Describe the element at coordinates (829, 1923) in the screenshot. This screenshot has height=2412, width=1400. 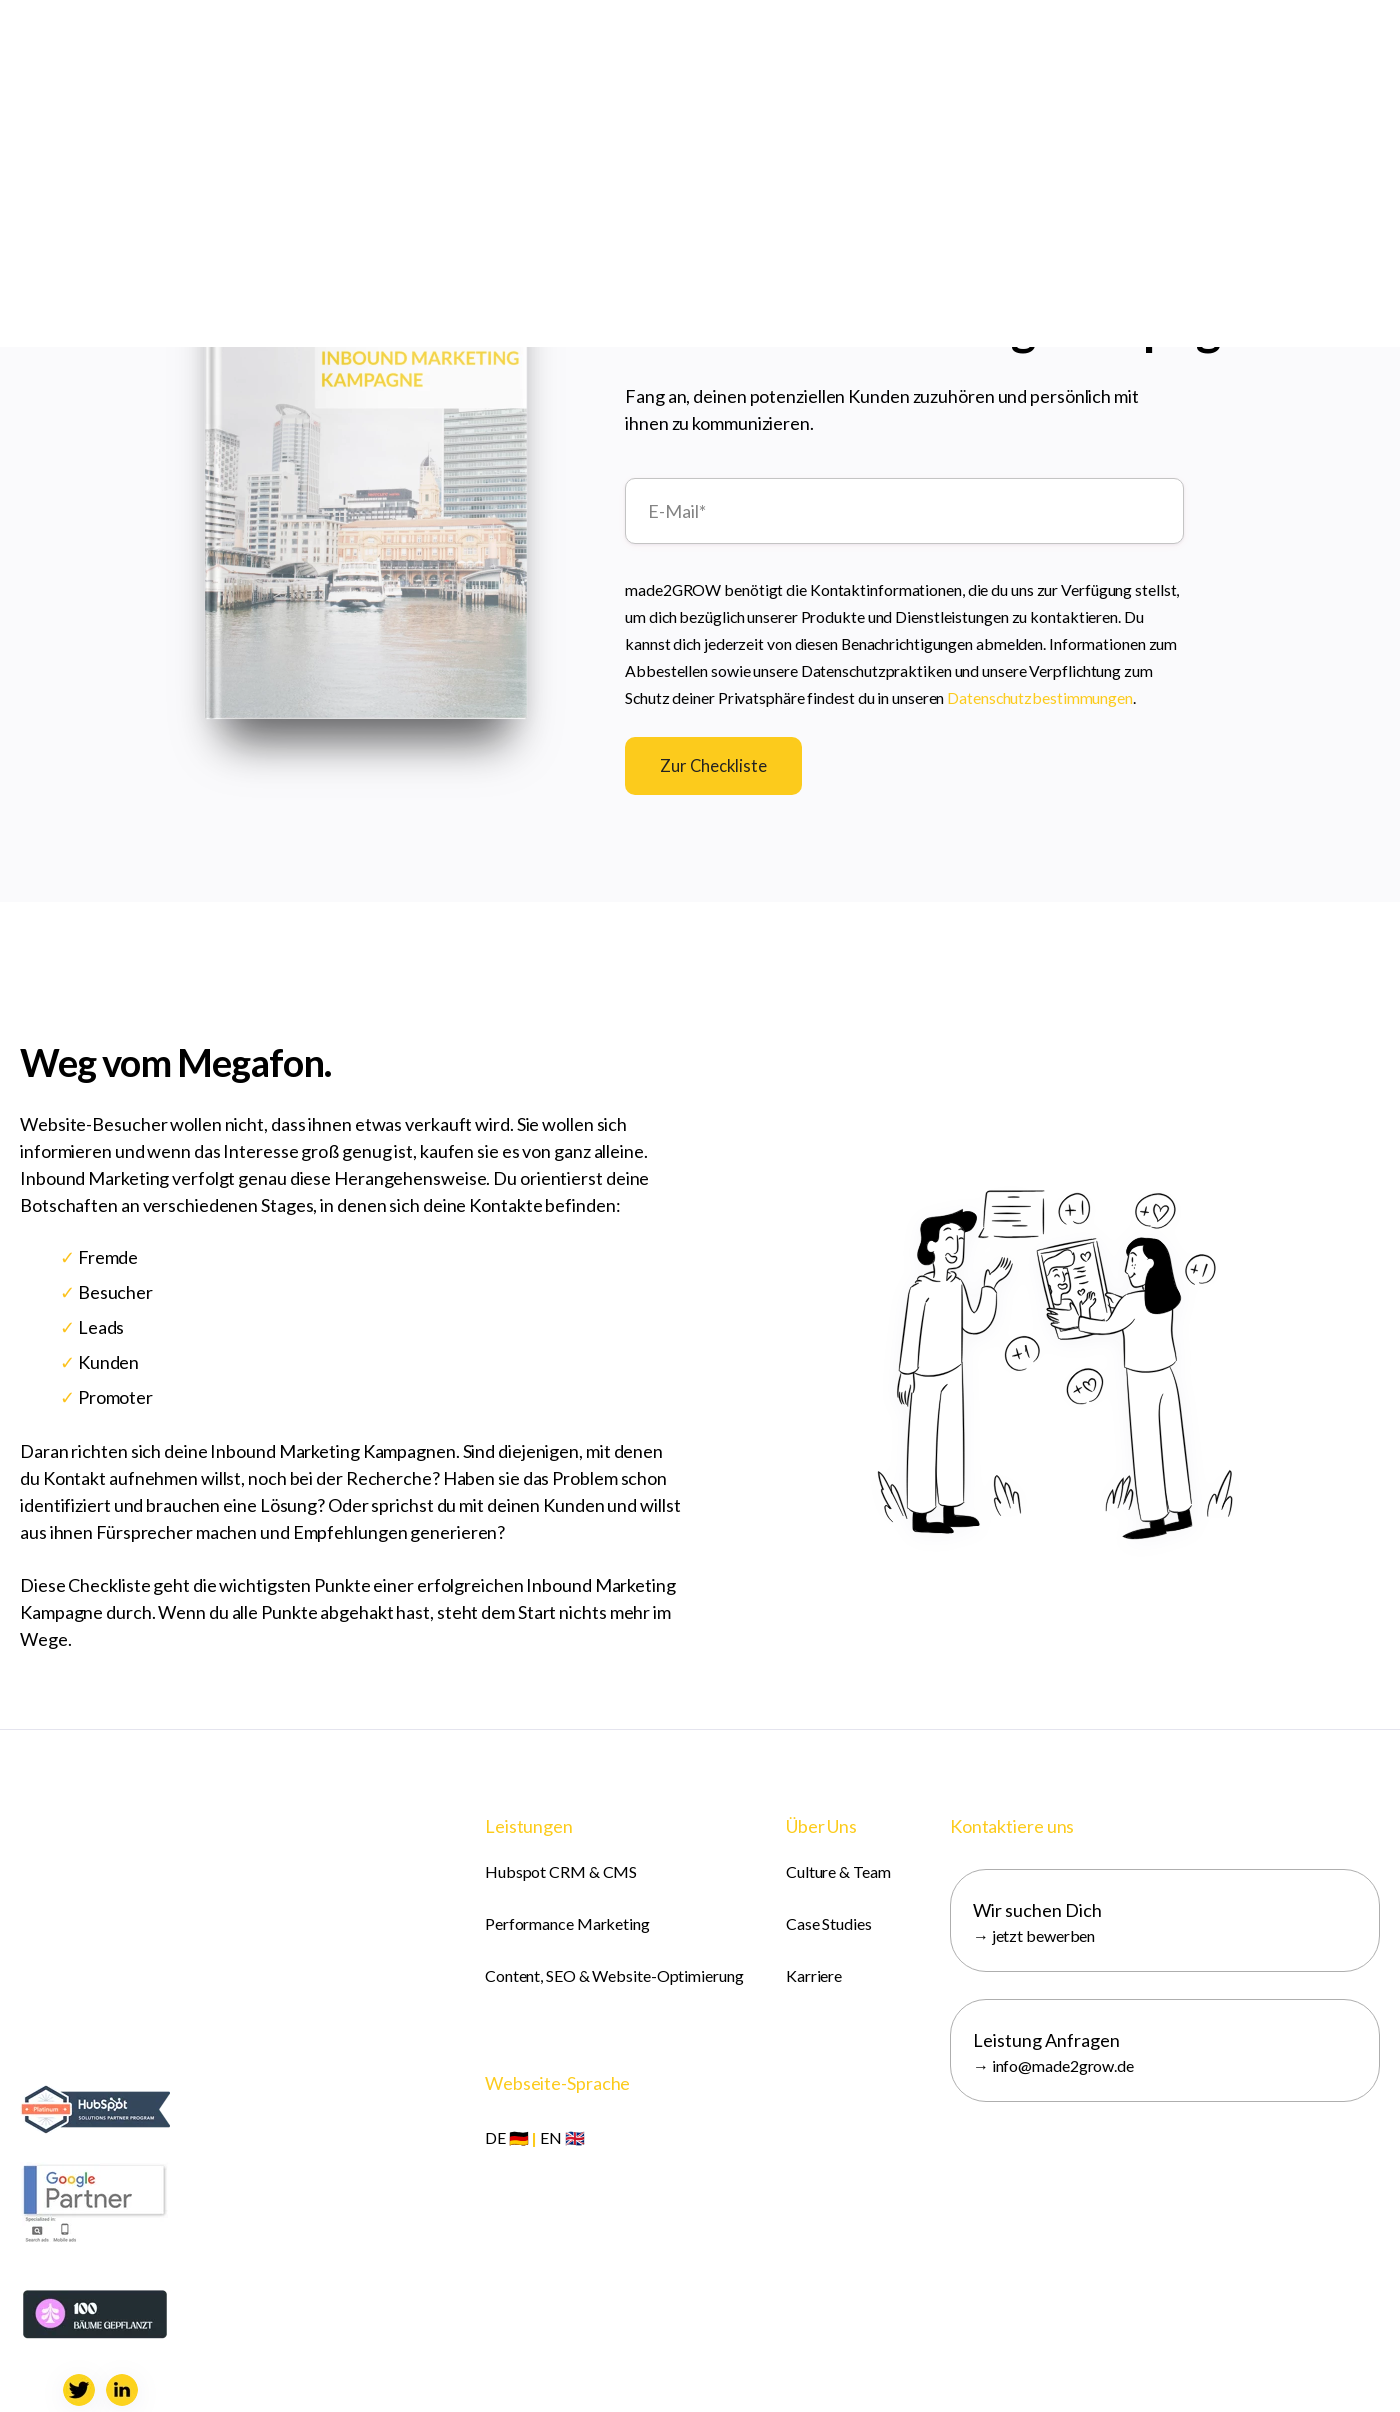
I see `Case Studies` at that location.